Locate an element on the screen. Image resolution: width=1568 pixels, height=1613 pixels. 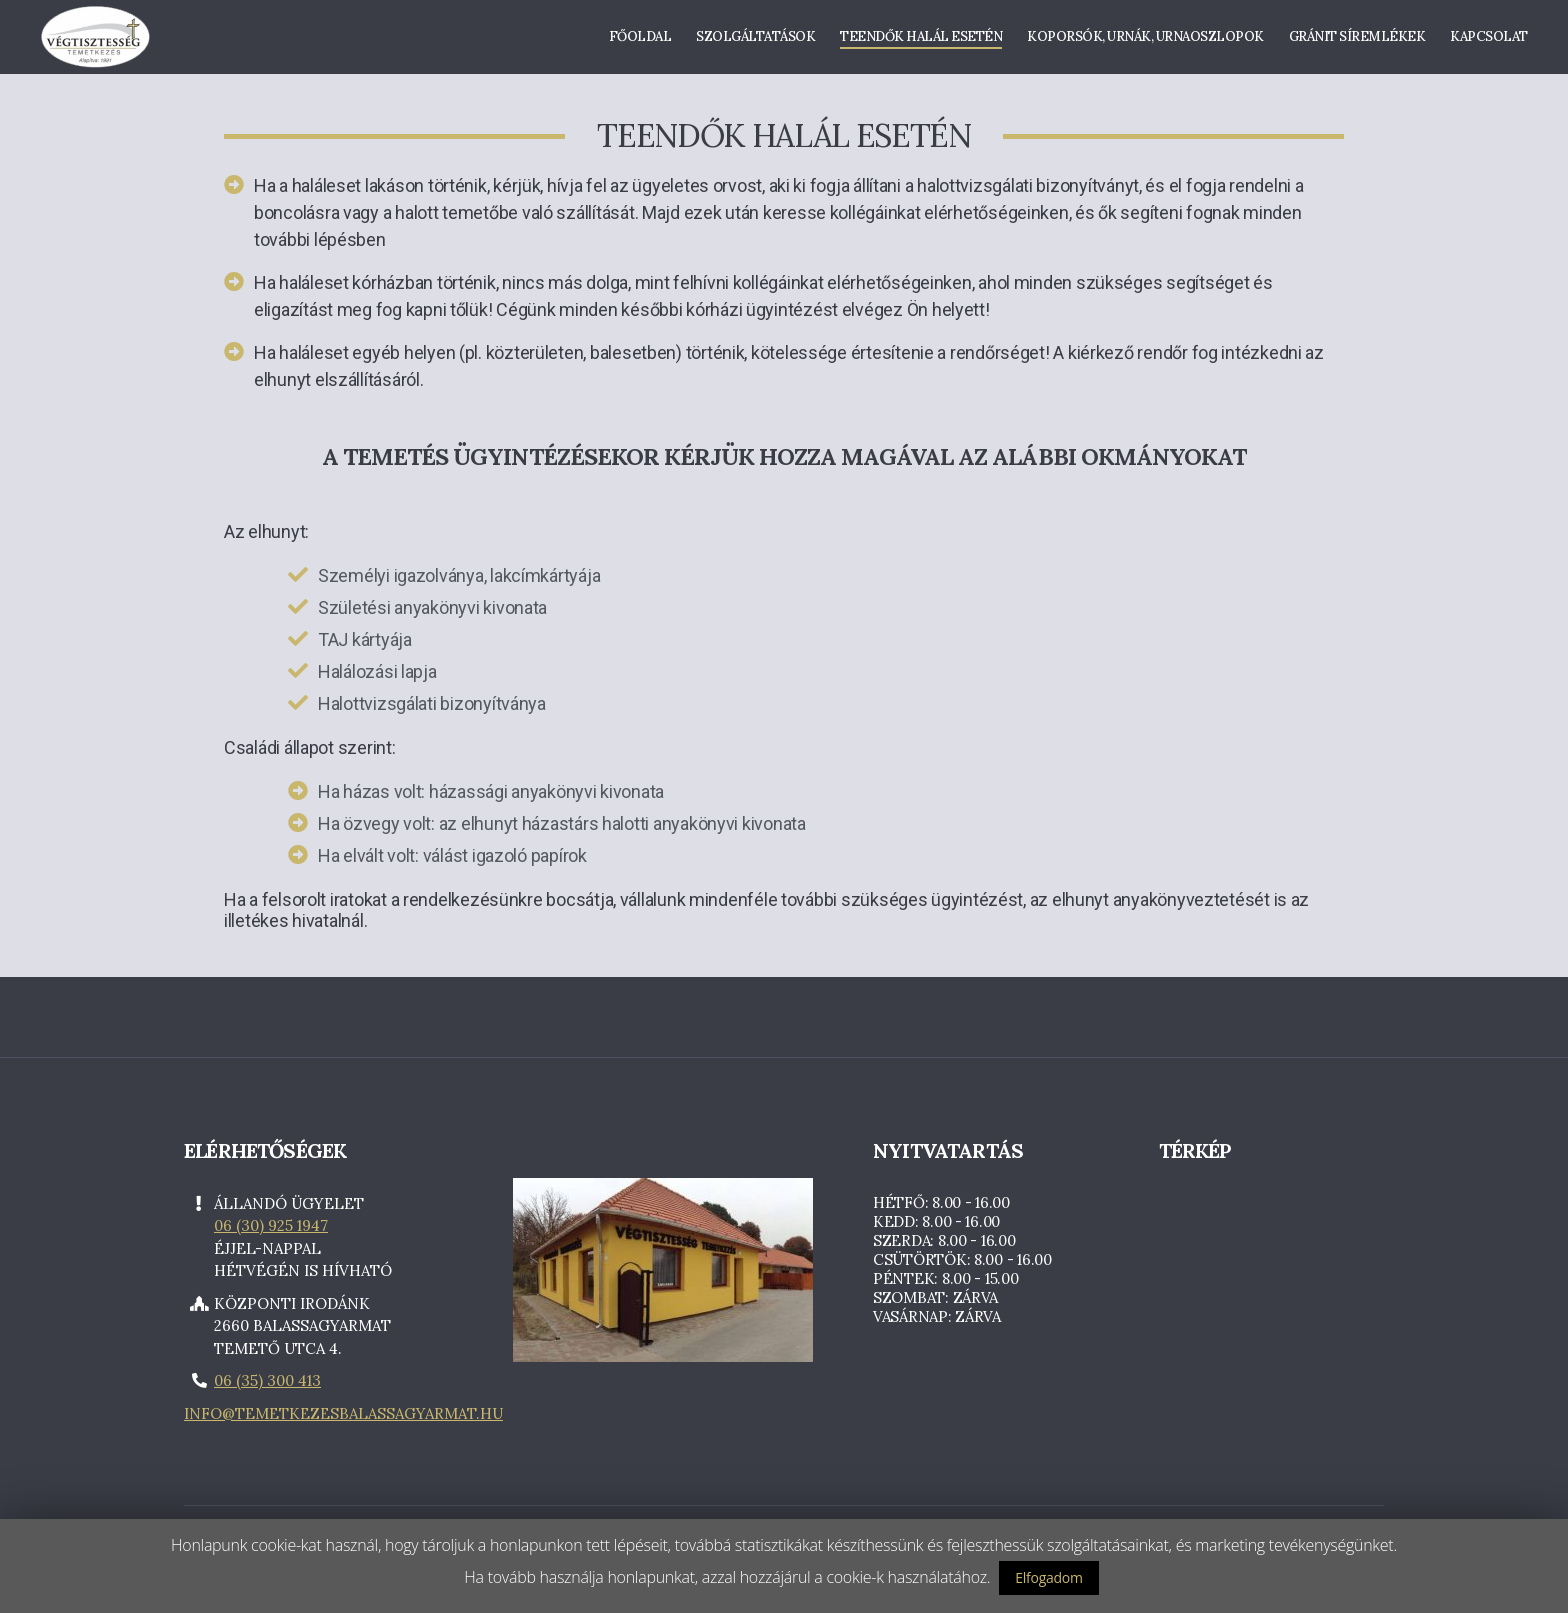
06 (35) 300 413 is located at coordinates (267, 1386).